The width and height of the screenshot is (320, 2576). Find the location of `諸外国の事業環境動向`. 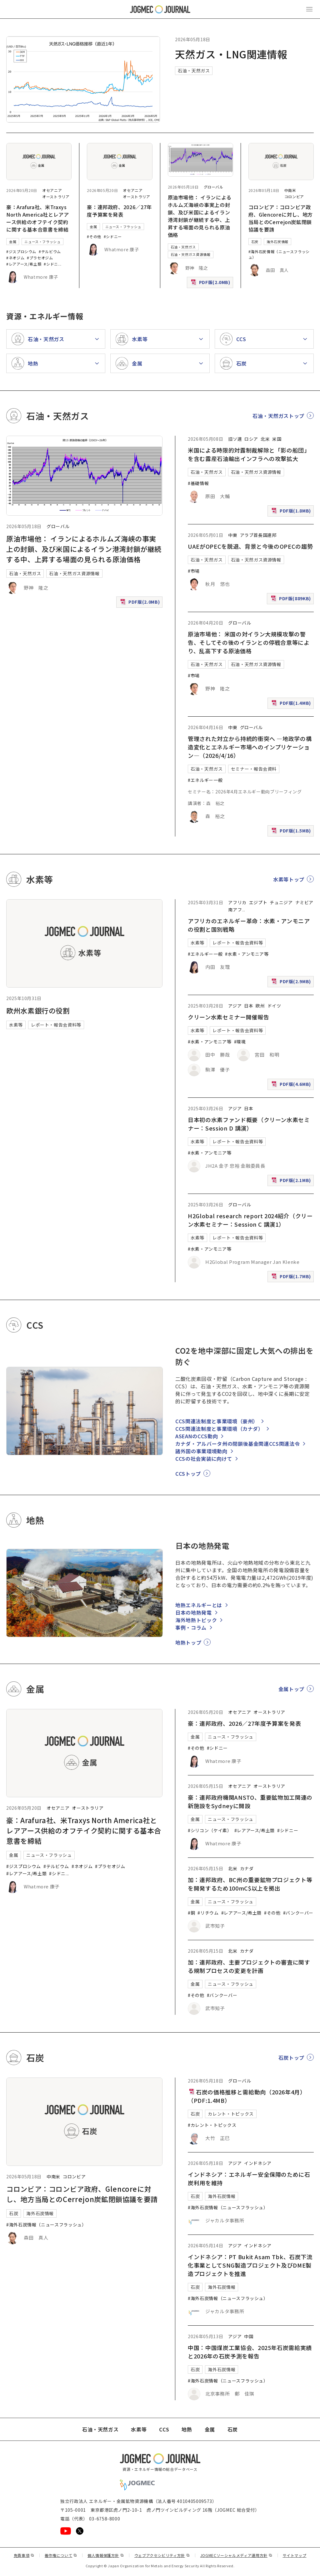

諸外国の事業環境動向 is located at coordinates (201, 1451).